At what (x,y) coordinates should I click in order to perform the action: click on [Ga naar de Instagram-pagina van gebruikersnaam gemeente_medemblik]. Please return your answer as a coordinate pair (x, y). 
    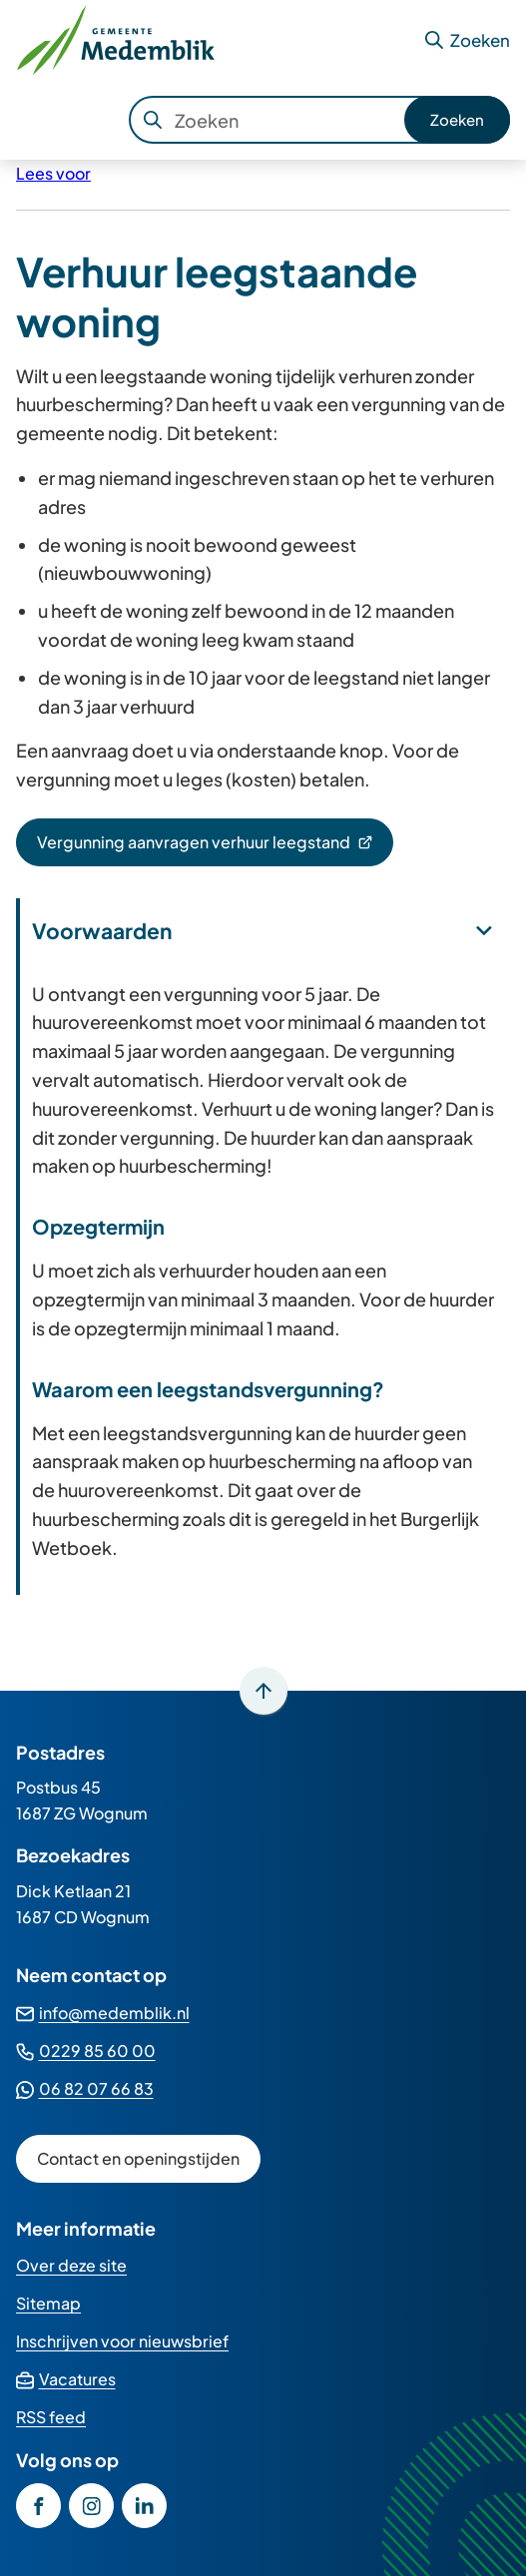
    Looking at the image, I should click on (91, 2505).